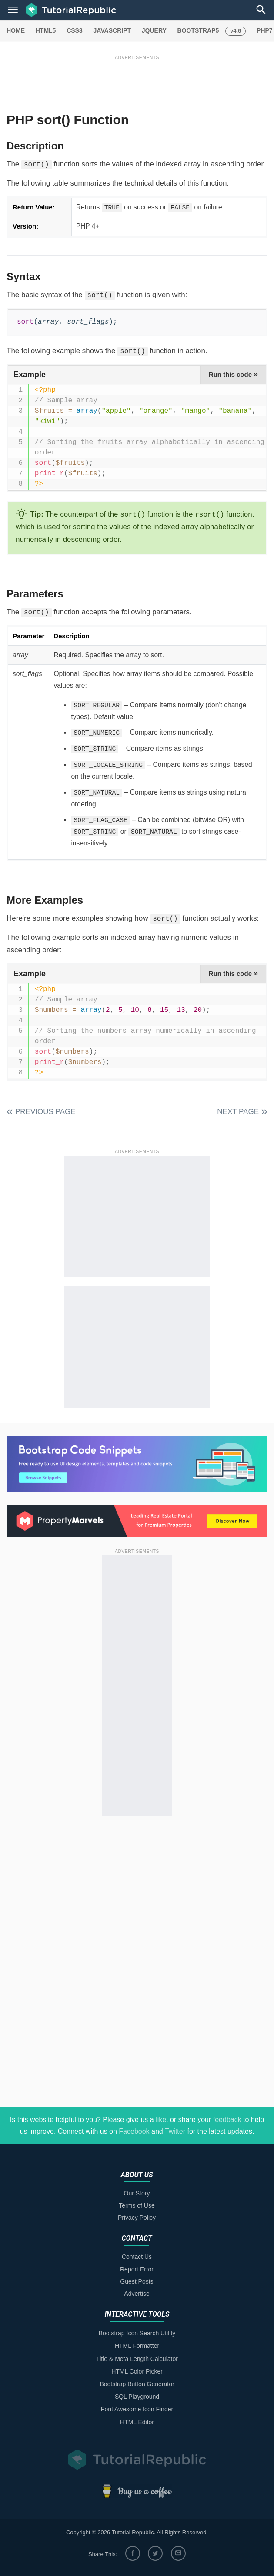 The height and width of the screenshot is (2576, 274). Describe the element at coordinates (238, 1111) in the screenshot. I see `Next Page` at that location.